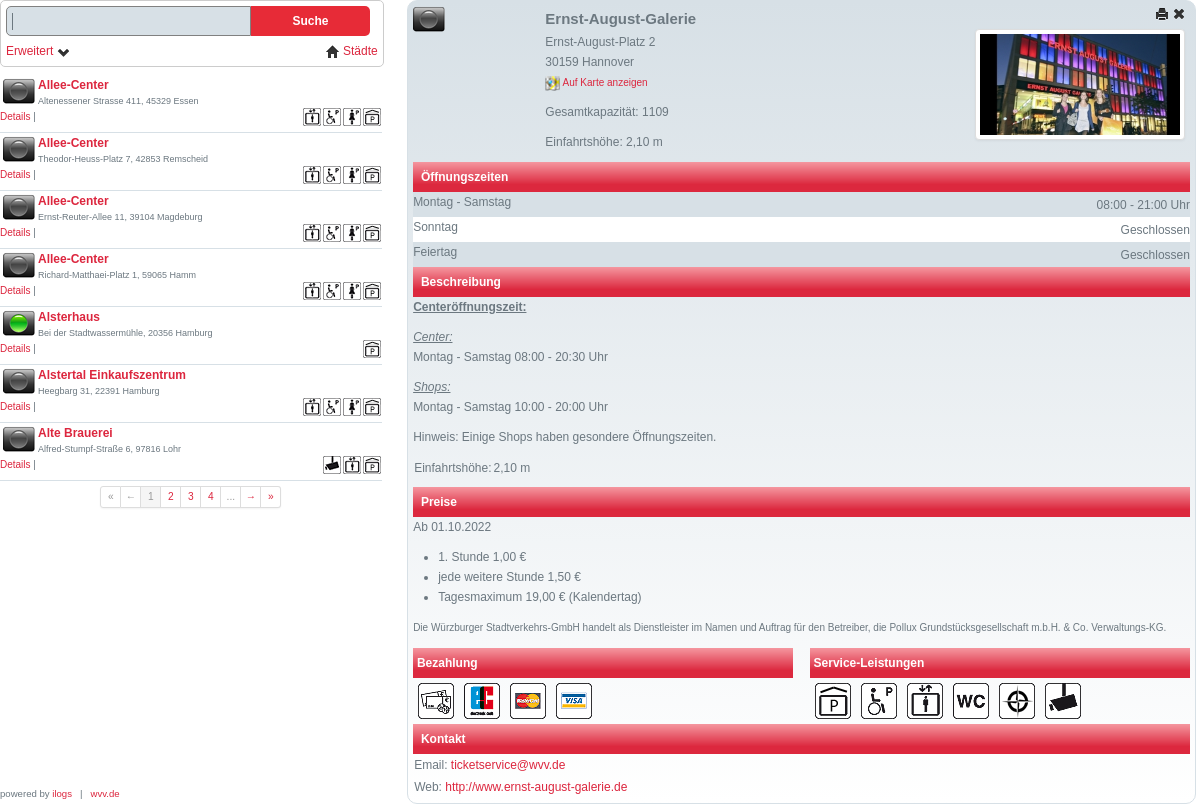 The image size is (1196, 804). What do you see at coordinates (75, 433) in the screenshot?
I see `Alte Brauerei` at bounding box center [75, 433].